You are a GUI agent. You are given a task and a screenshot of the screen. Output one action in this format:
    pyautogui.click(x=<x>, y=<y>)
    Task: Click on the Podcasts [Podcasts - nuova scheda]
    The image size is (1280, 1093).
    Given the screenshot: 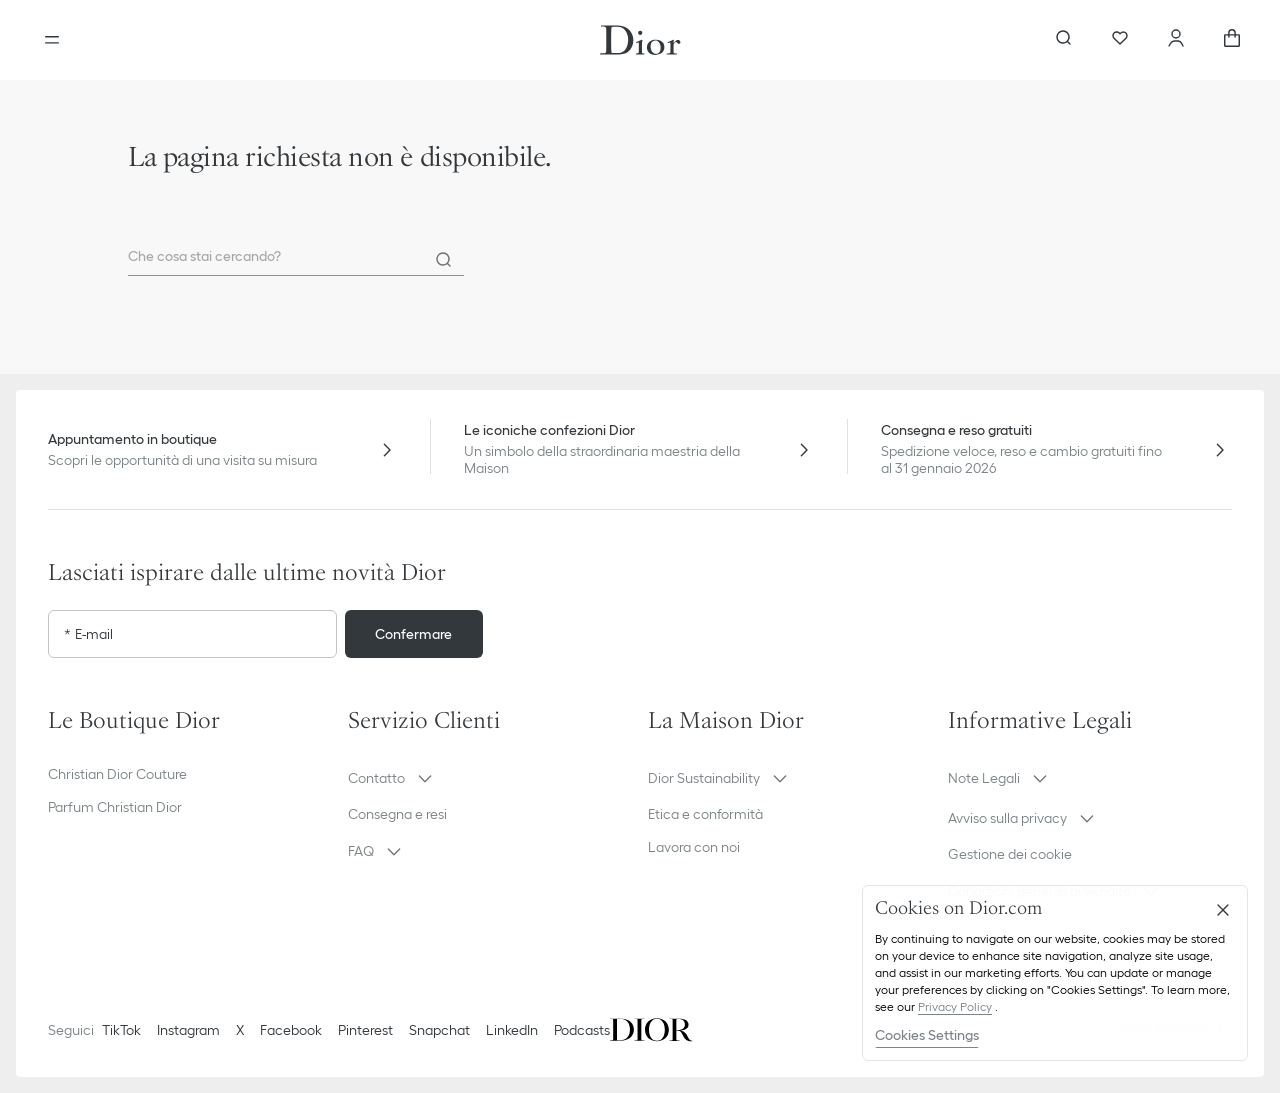 What is the action you would take?
    pyautogui.click(x=582, y=1030)
    